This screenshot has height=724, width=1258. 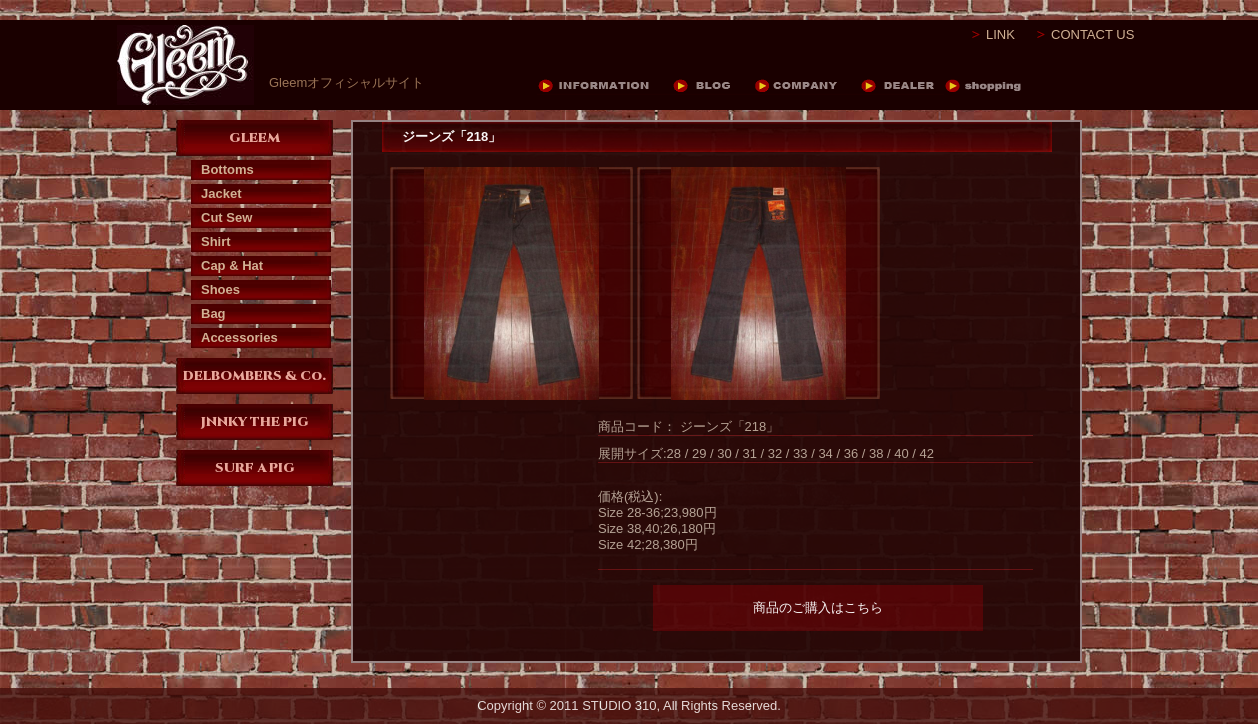 I want to click on 商品のご購入はこちら, so click(x=818, y=607).